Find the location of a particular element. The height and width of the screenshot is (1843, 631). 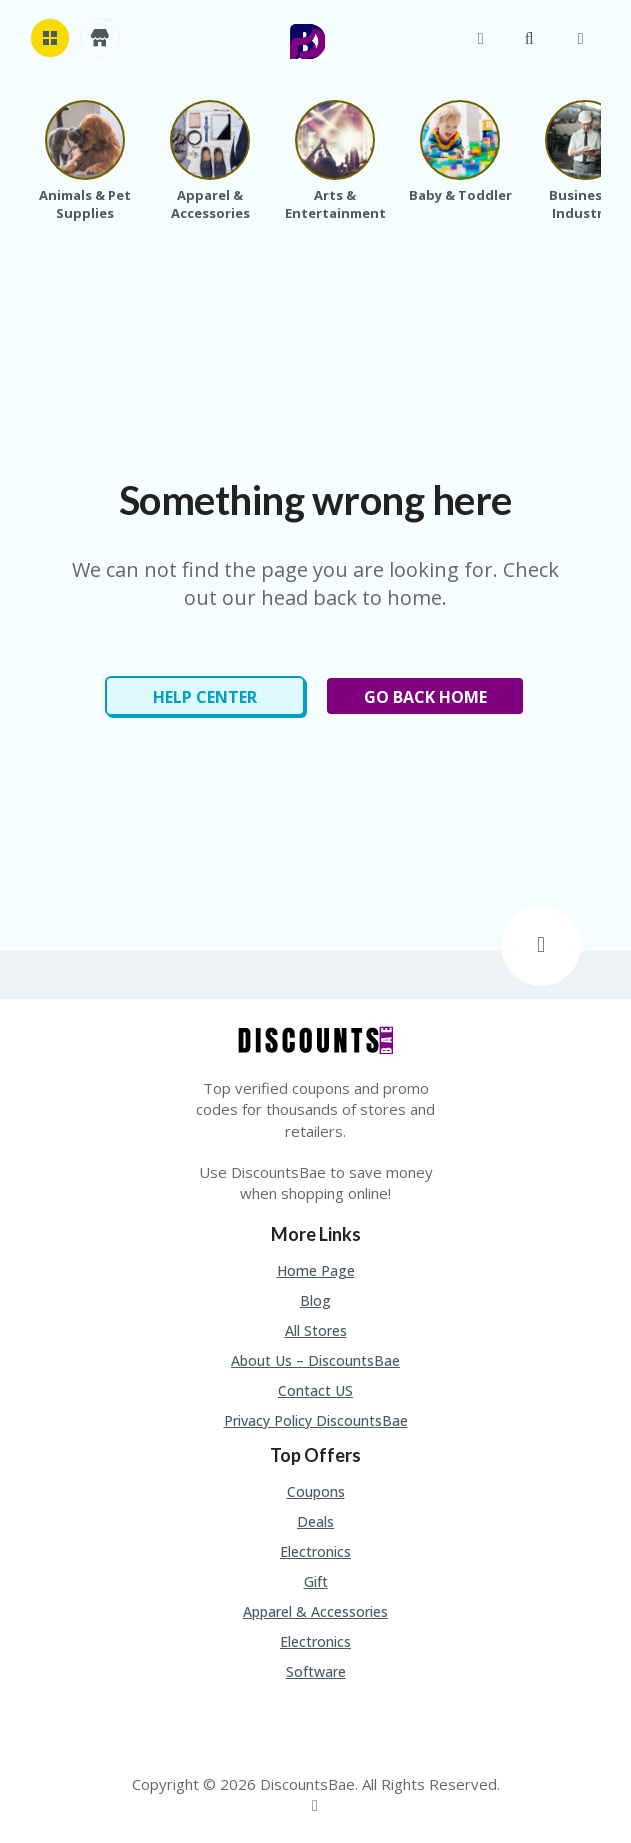

Contact US is located at coordinates (315, 1390).